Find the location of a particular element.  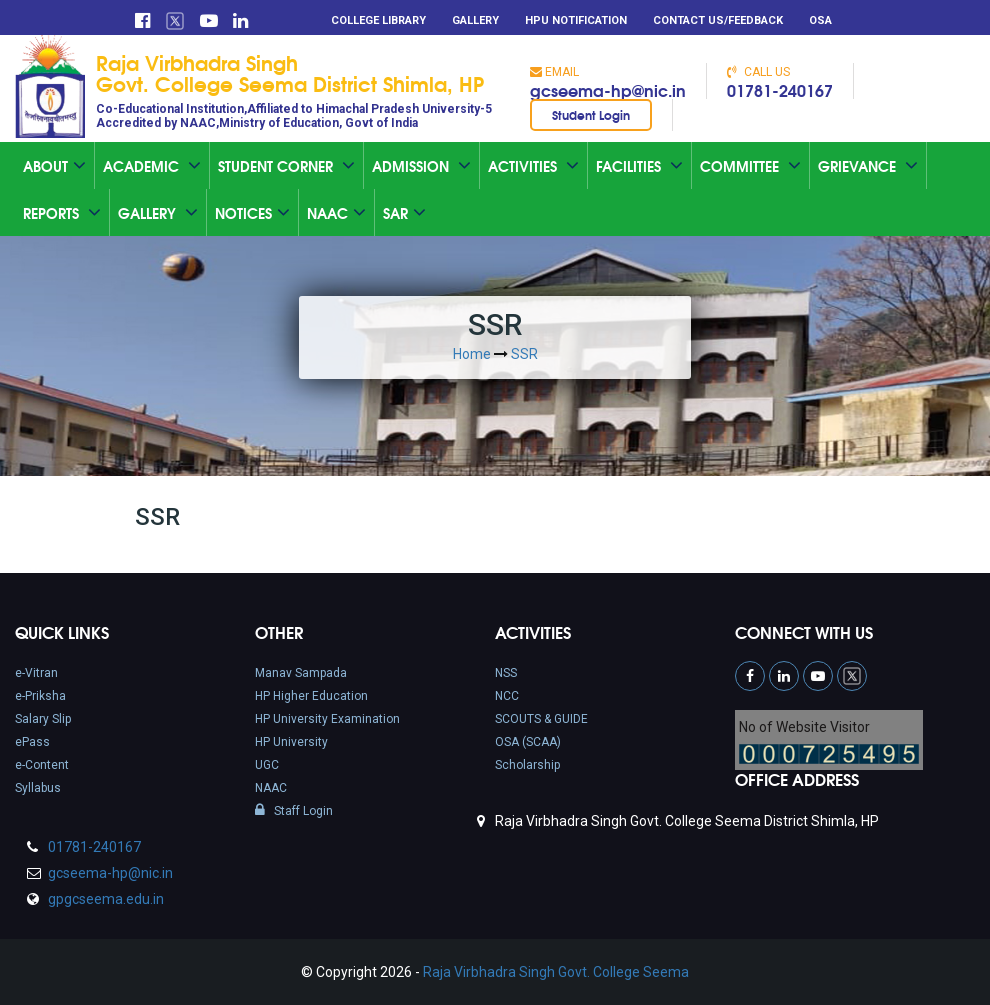

01781-240167 is located at coordinates (780, 89).